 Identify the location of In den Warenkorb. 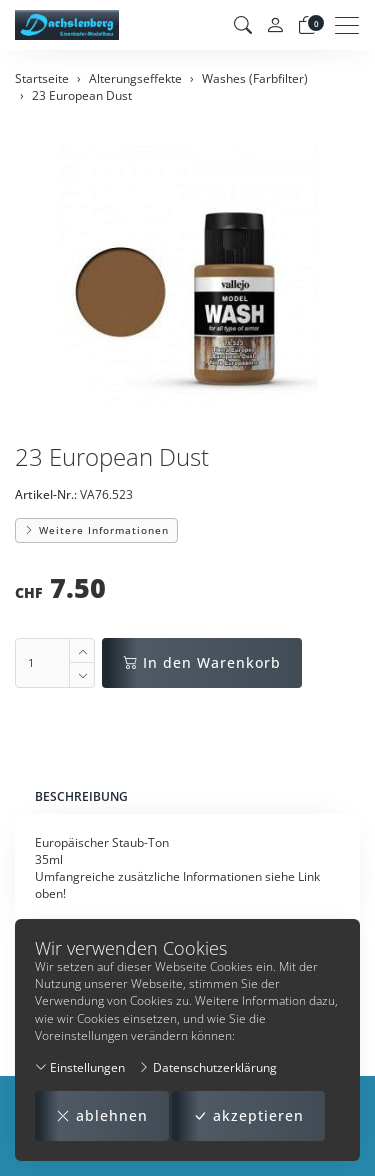
(202, 662).